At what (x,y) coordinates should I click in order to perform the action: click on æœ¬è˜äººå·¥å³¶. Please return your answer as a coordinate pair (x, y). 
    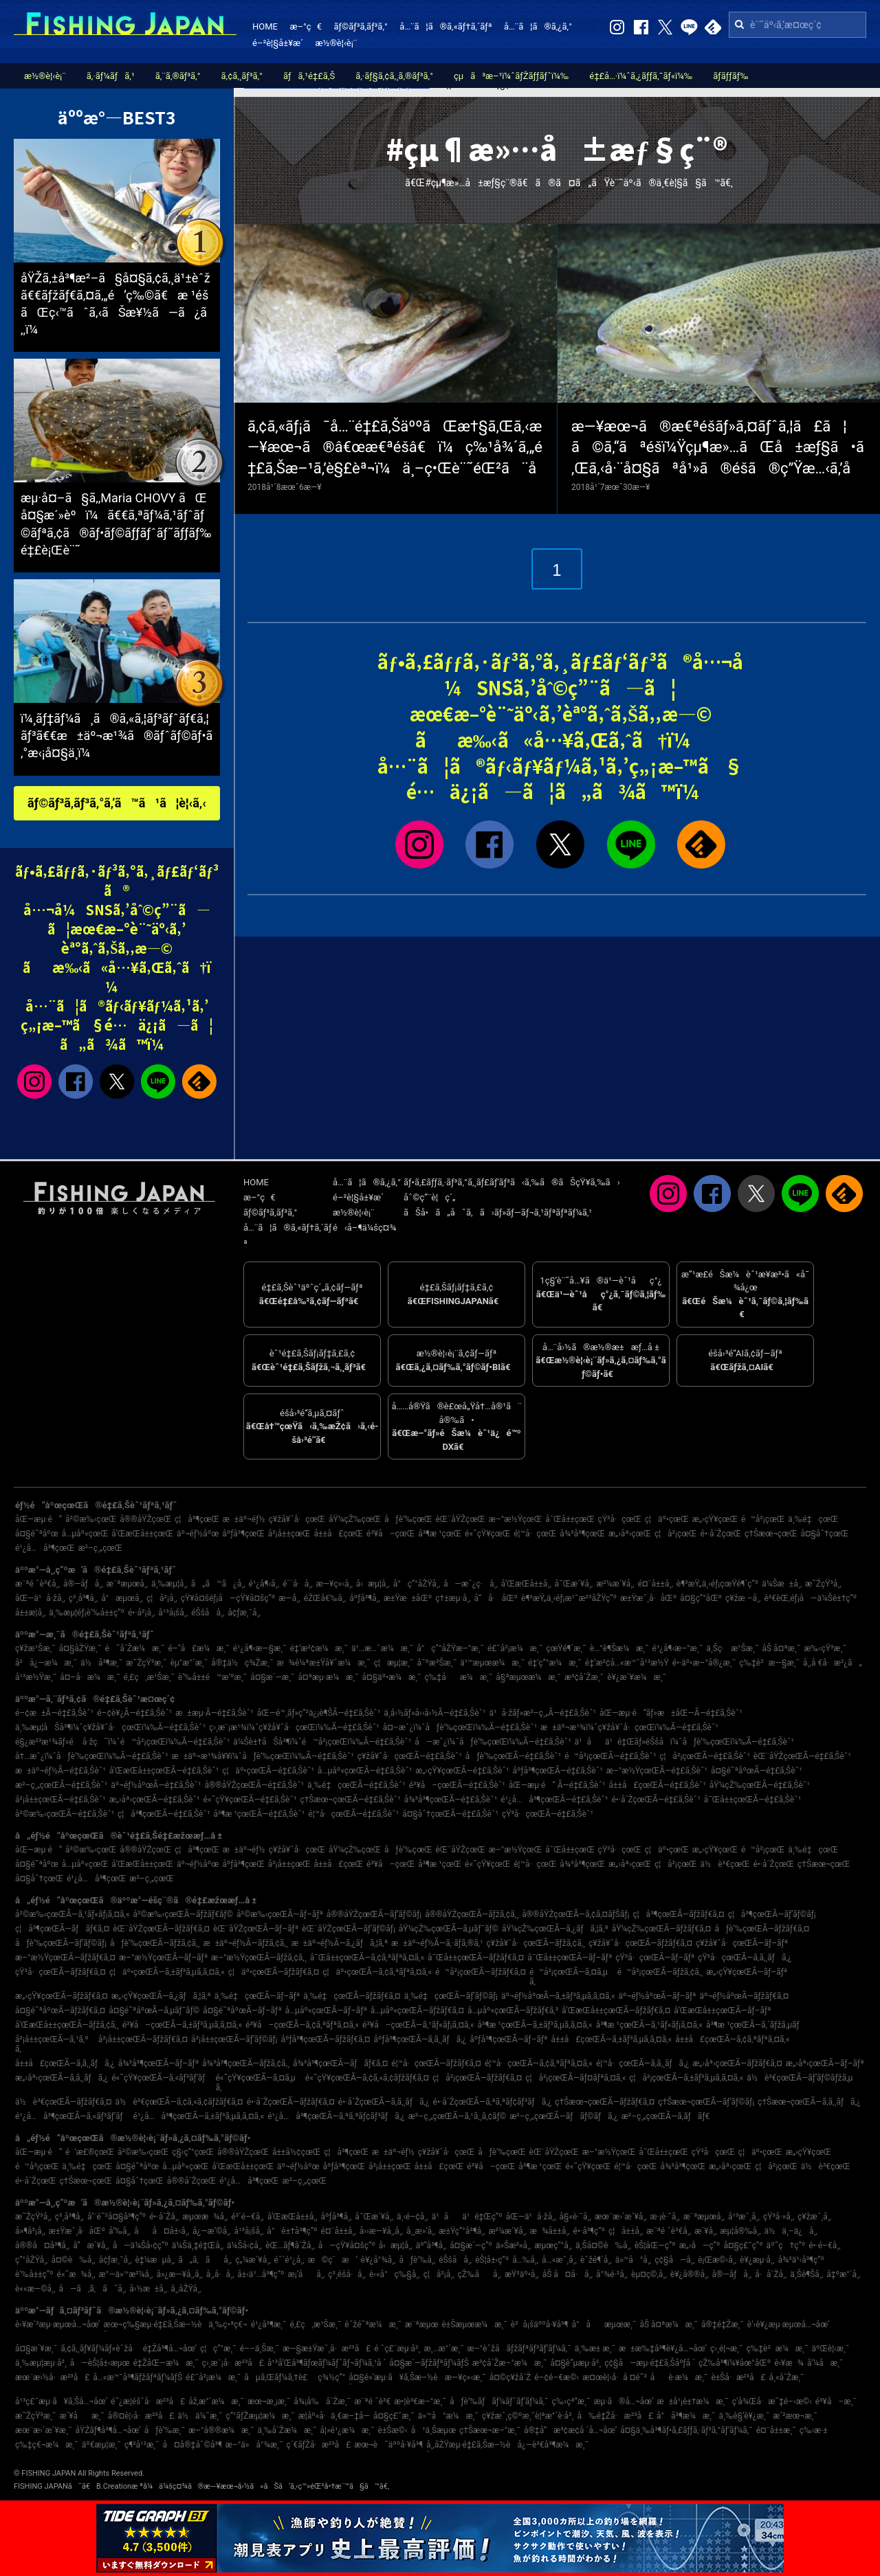
    Looking at the image, I should click on (388, 2445).